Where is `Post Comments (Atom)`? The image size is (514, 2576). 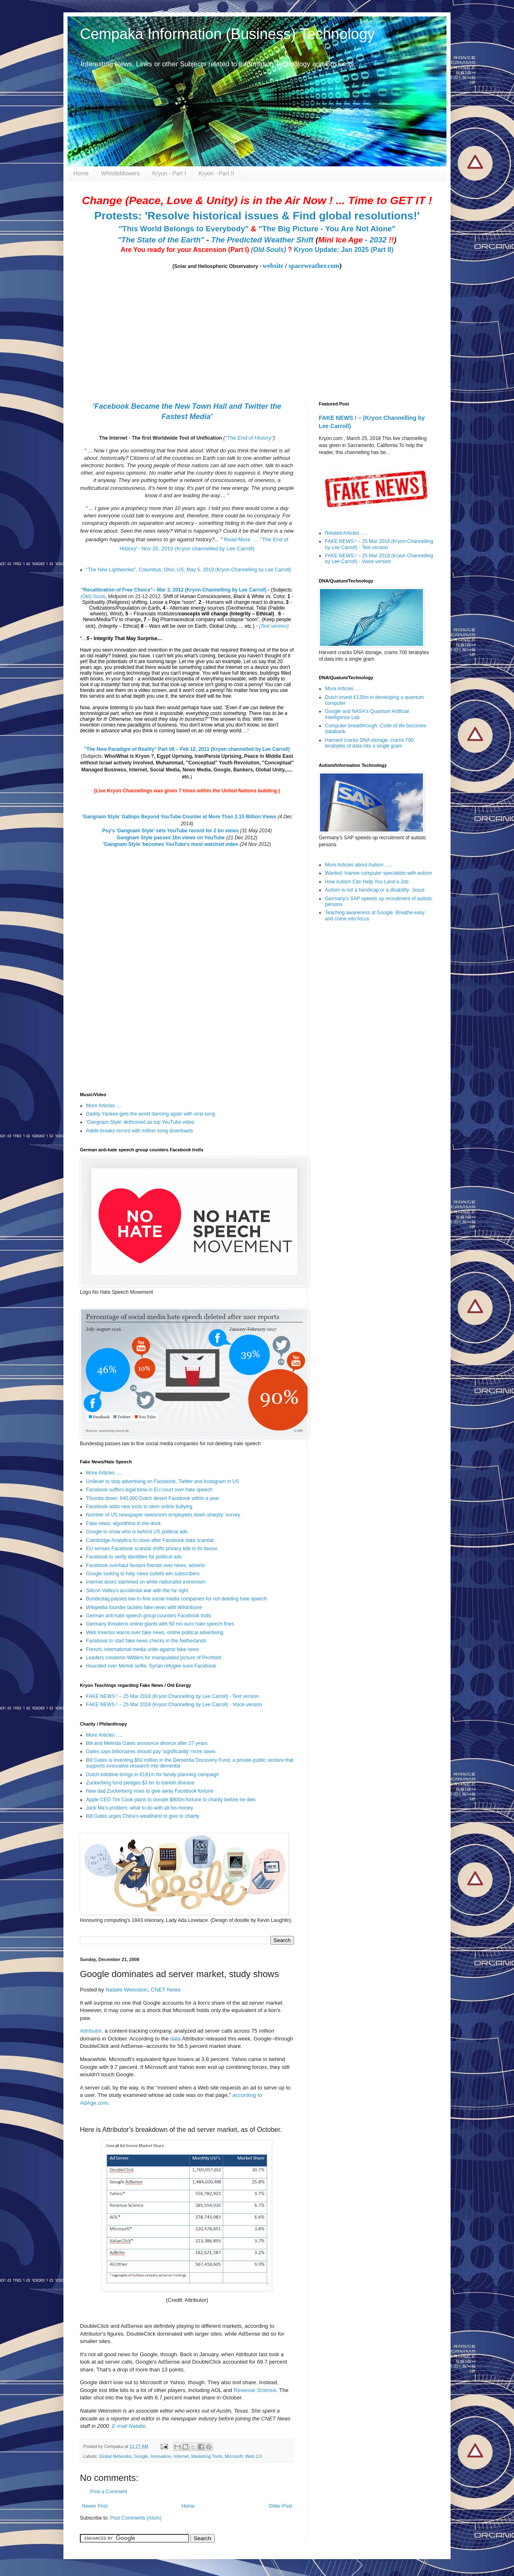 Post Comments (Atom) is located at coordinates (135, 2518).